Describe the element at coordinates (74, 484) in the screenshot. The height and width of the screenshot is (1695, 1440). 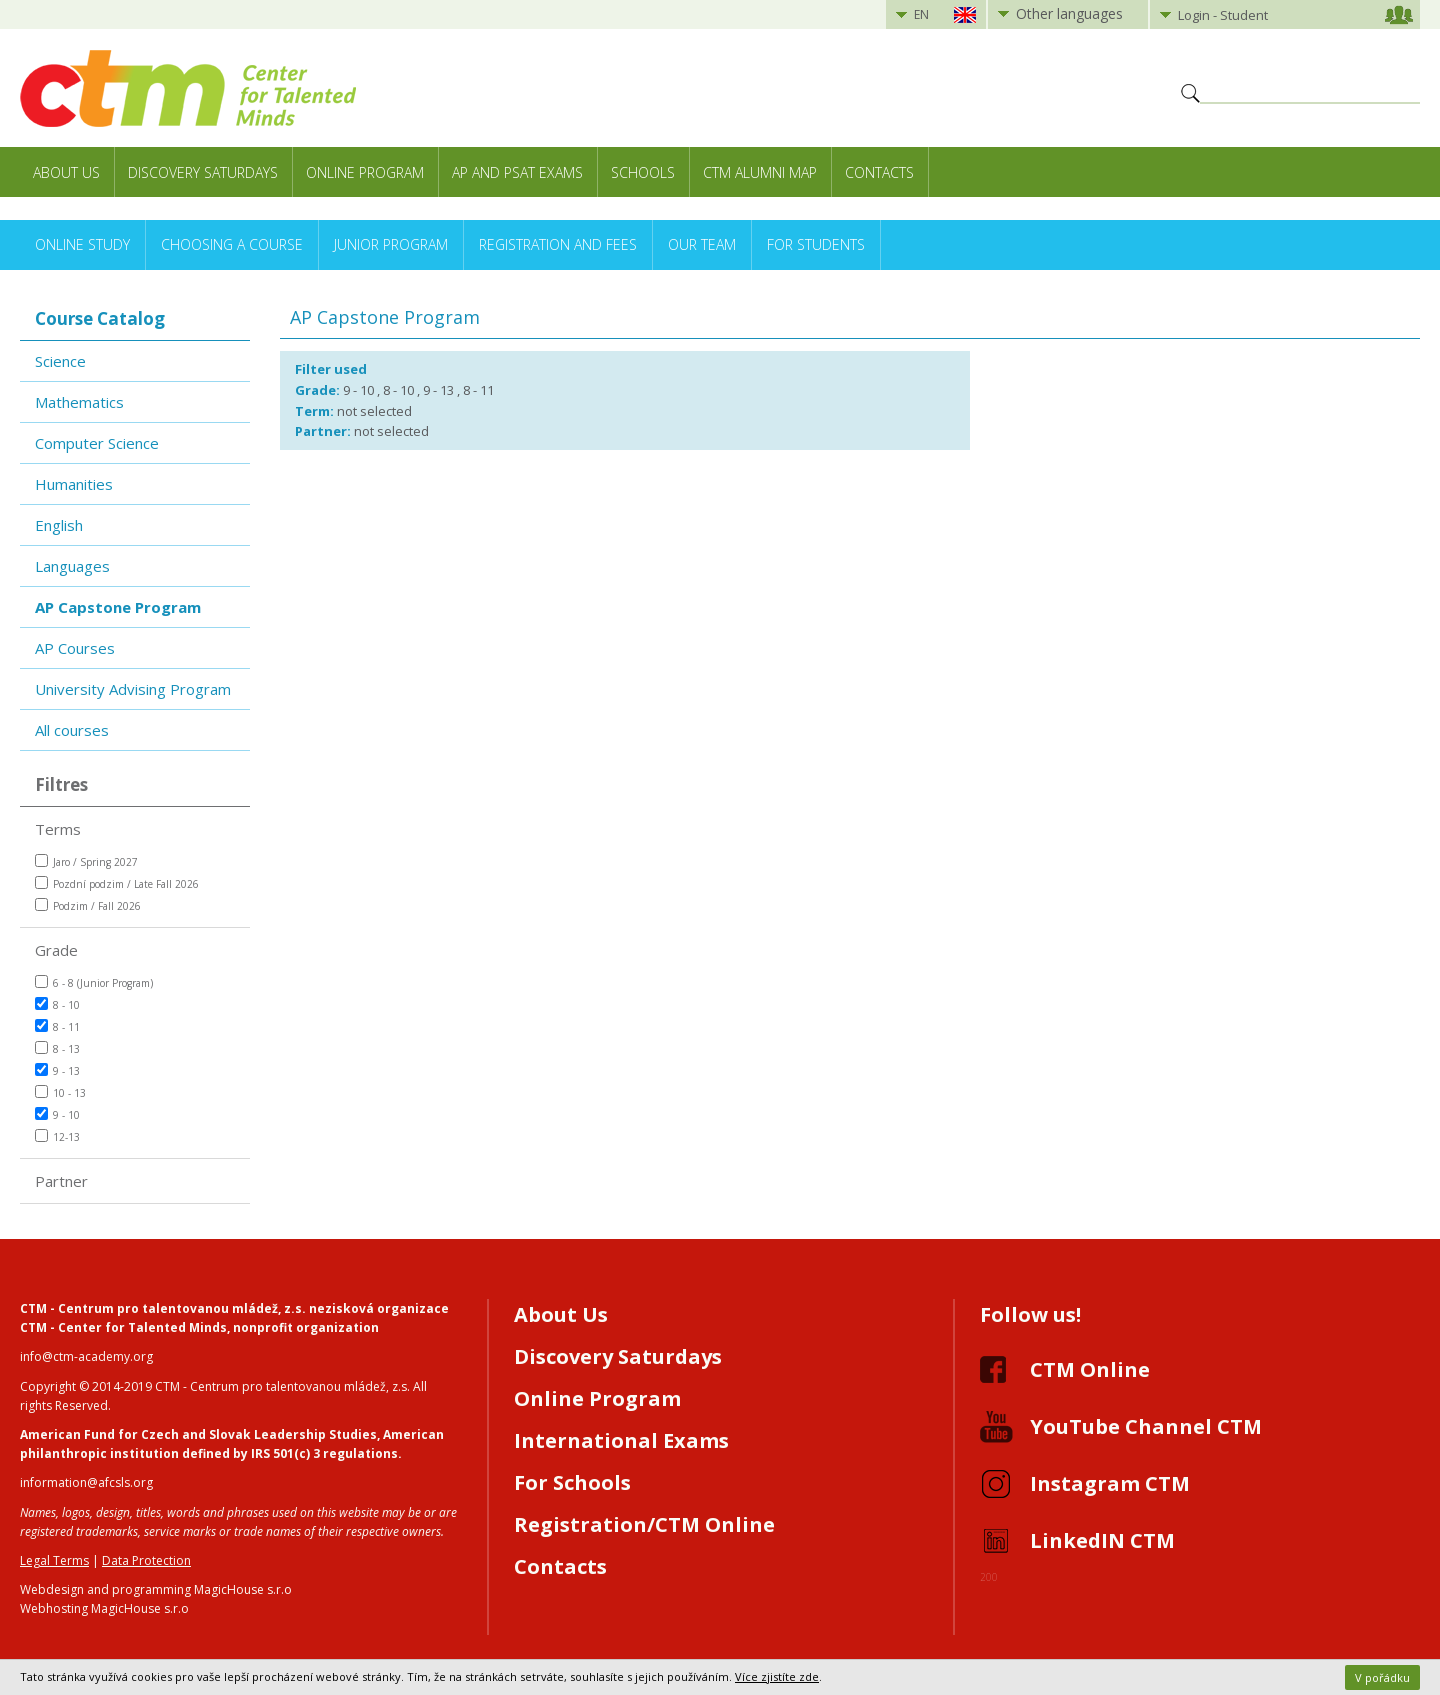
I see `Humanities` at that location.